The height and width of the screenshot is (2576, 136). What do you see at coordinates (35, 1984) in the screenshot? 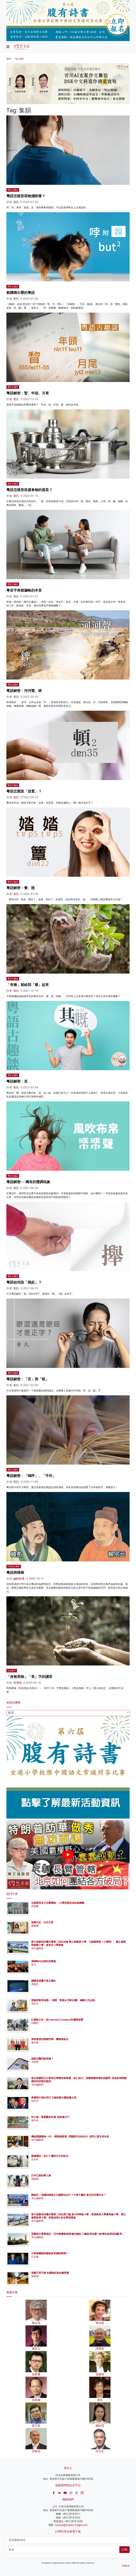
I see `馮穎匡` at bounding box center [35, 1984].